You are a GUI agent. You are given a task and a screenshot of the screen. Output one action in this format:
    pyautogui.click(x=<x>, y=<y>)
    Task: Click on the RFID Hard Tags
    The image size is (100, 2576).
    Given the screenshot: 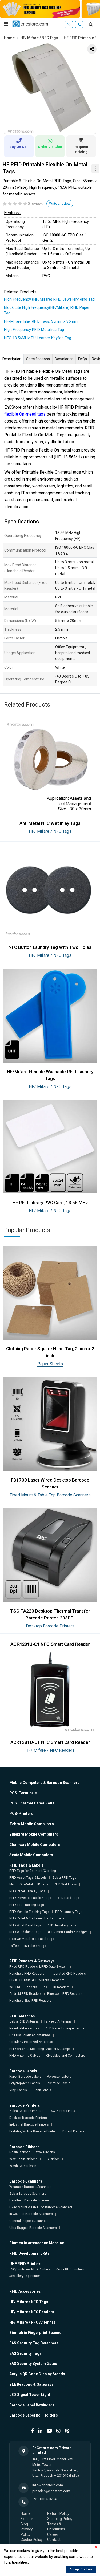 What is the action you would take?
    pyautogui.click(x=68, y=1898)
    